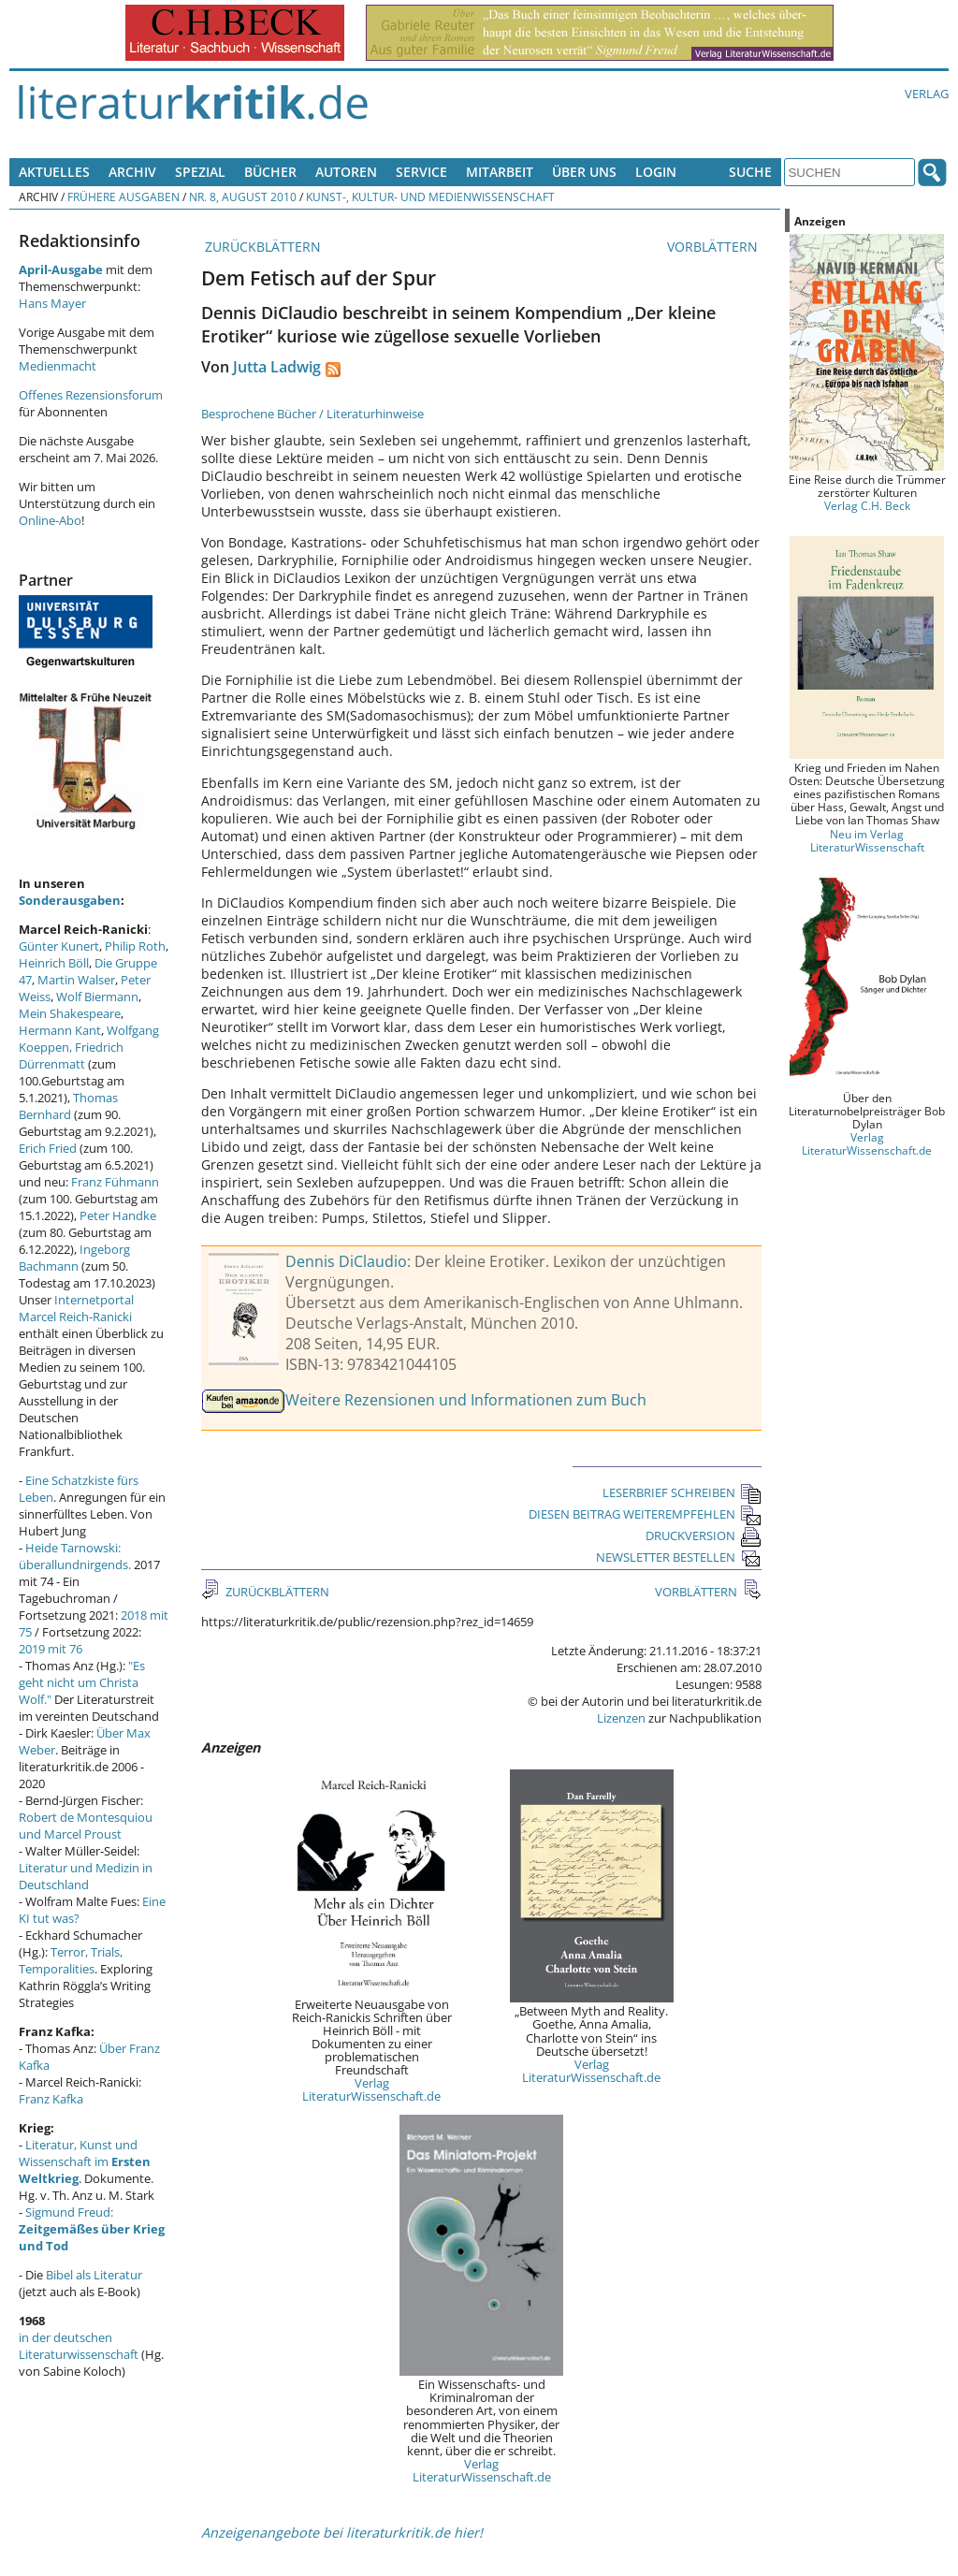 The height and width of the screenshot is (2576, 958). I want to click on Literatur und Medizin in Deutschland, so click(85, 1876).